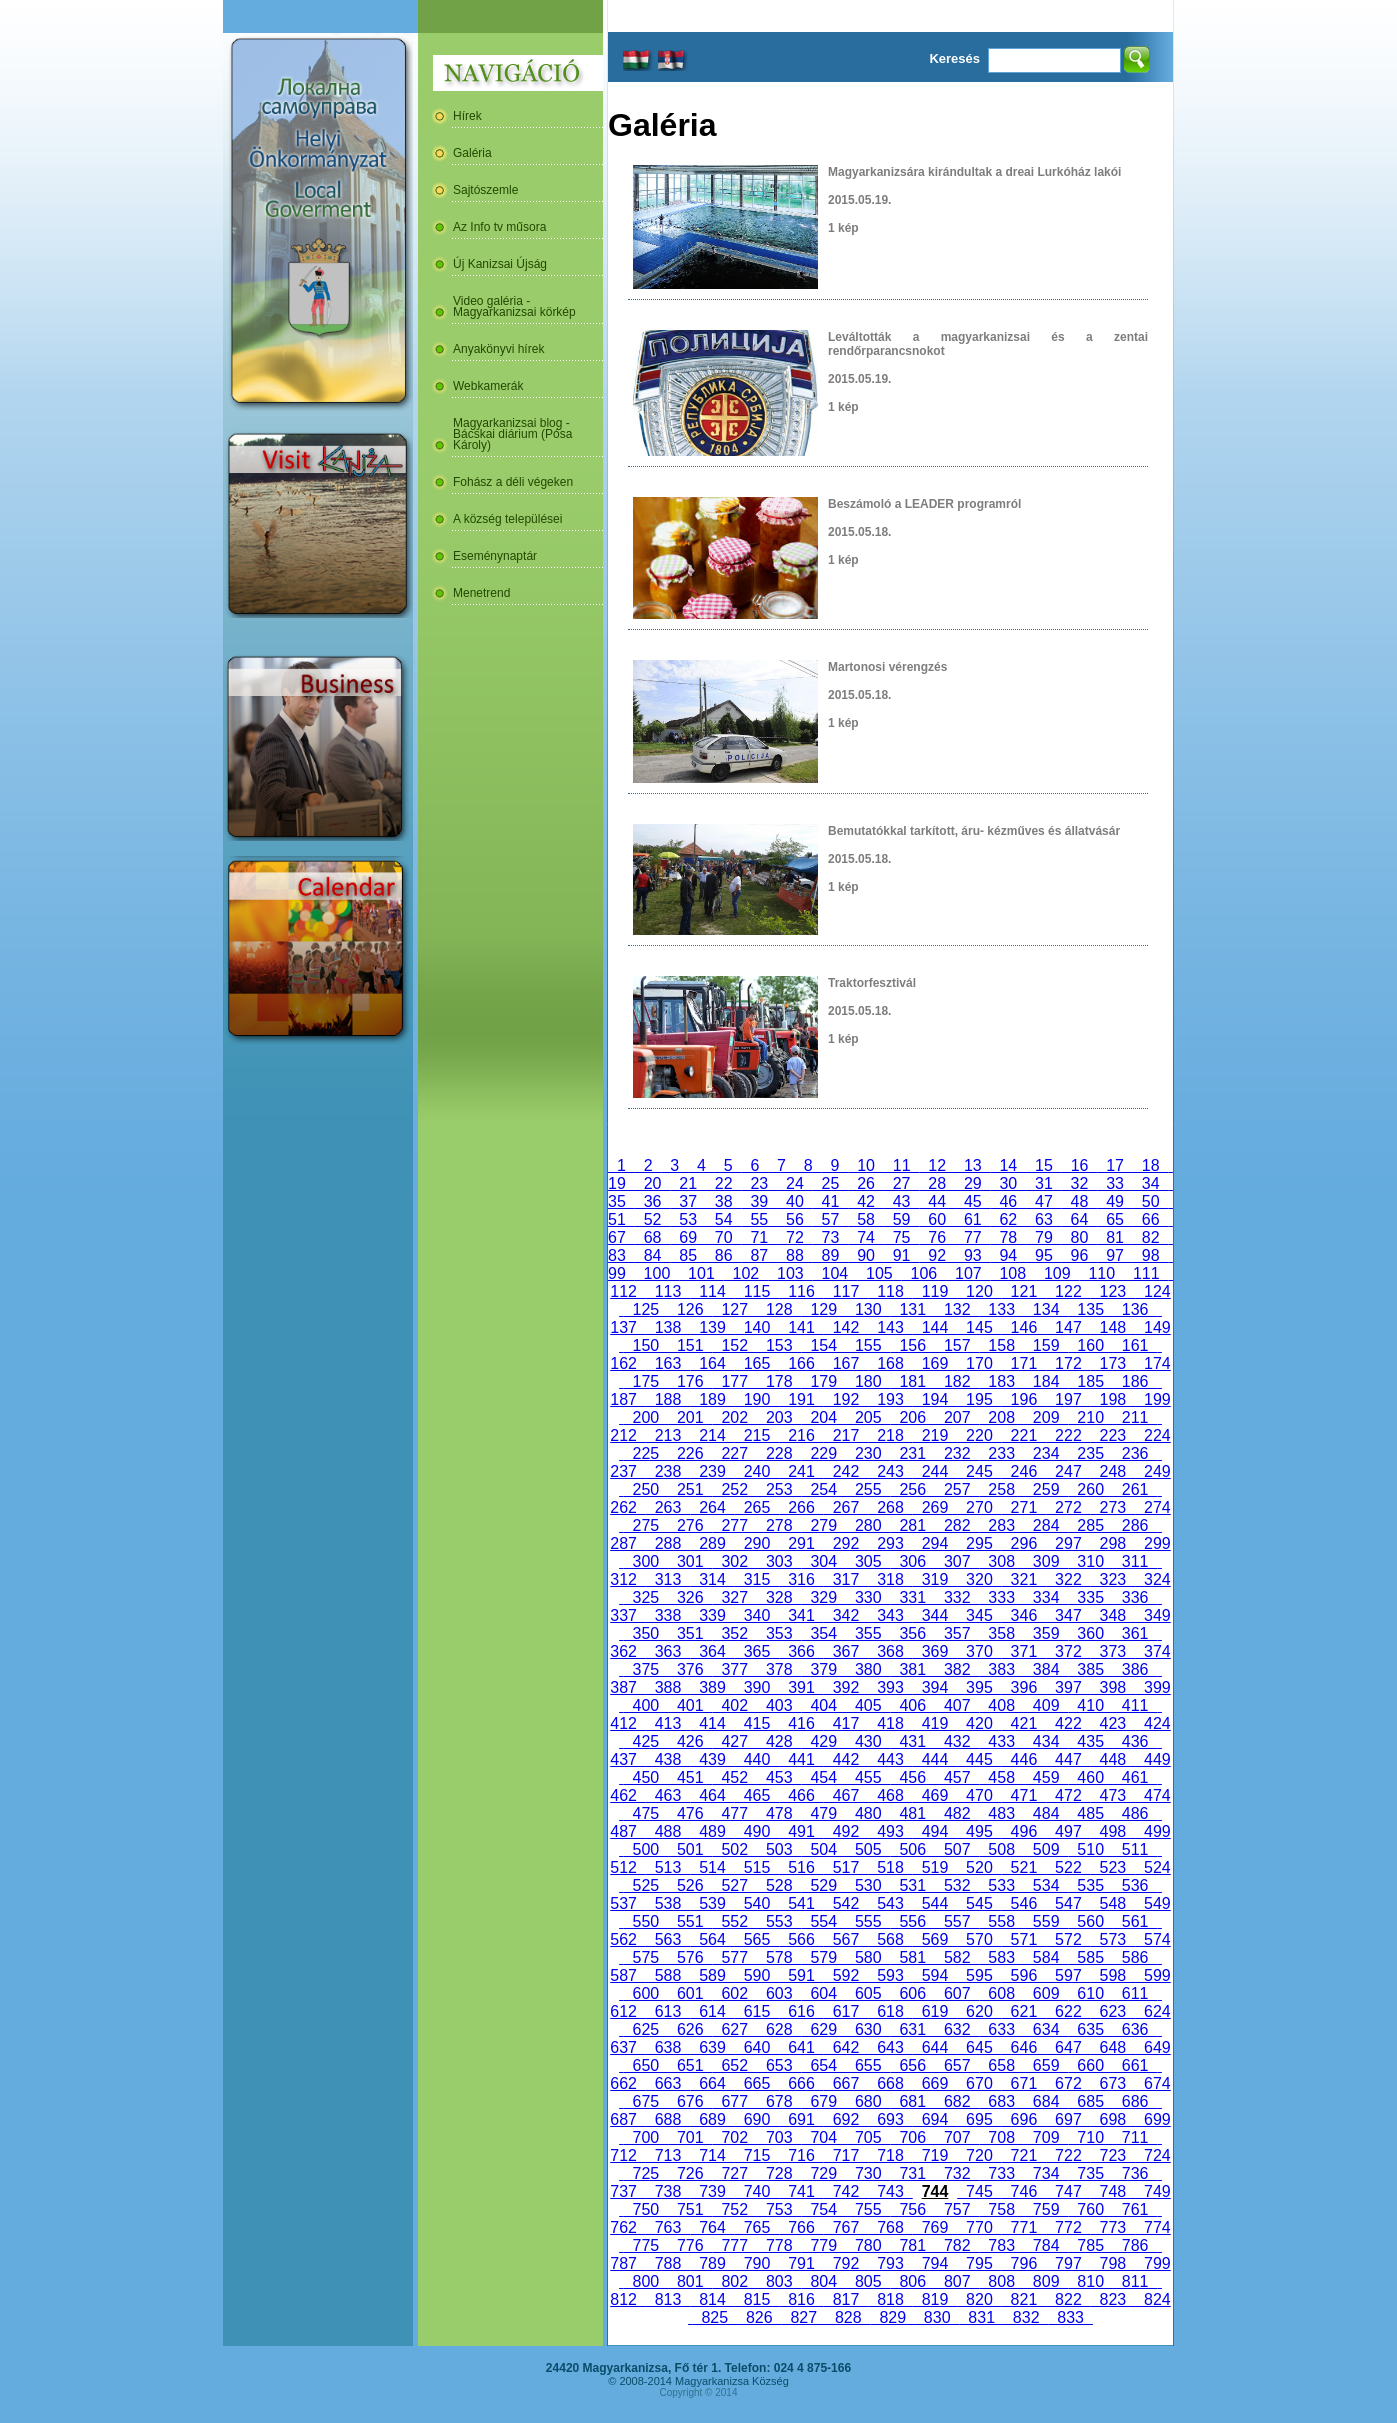 The width and height of the screenshot is (1397, 2423). I want to click on 468, so click(890, 1795).